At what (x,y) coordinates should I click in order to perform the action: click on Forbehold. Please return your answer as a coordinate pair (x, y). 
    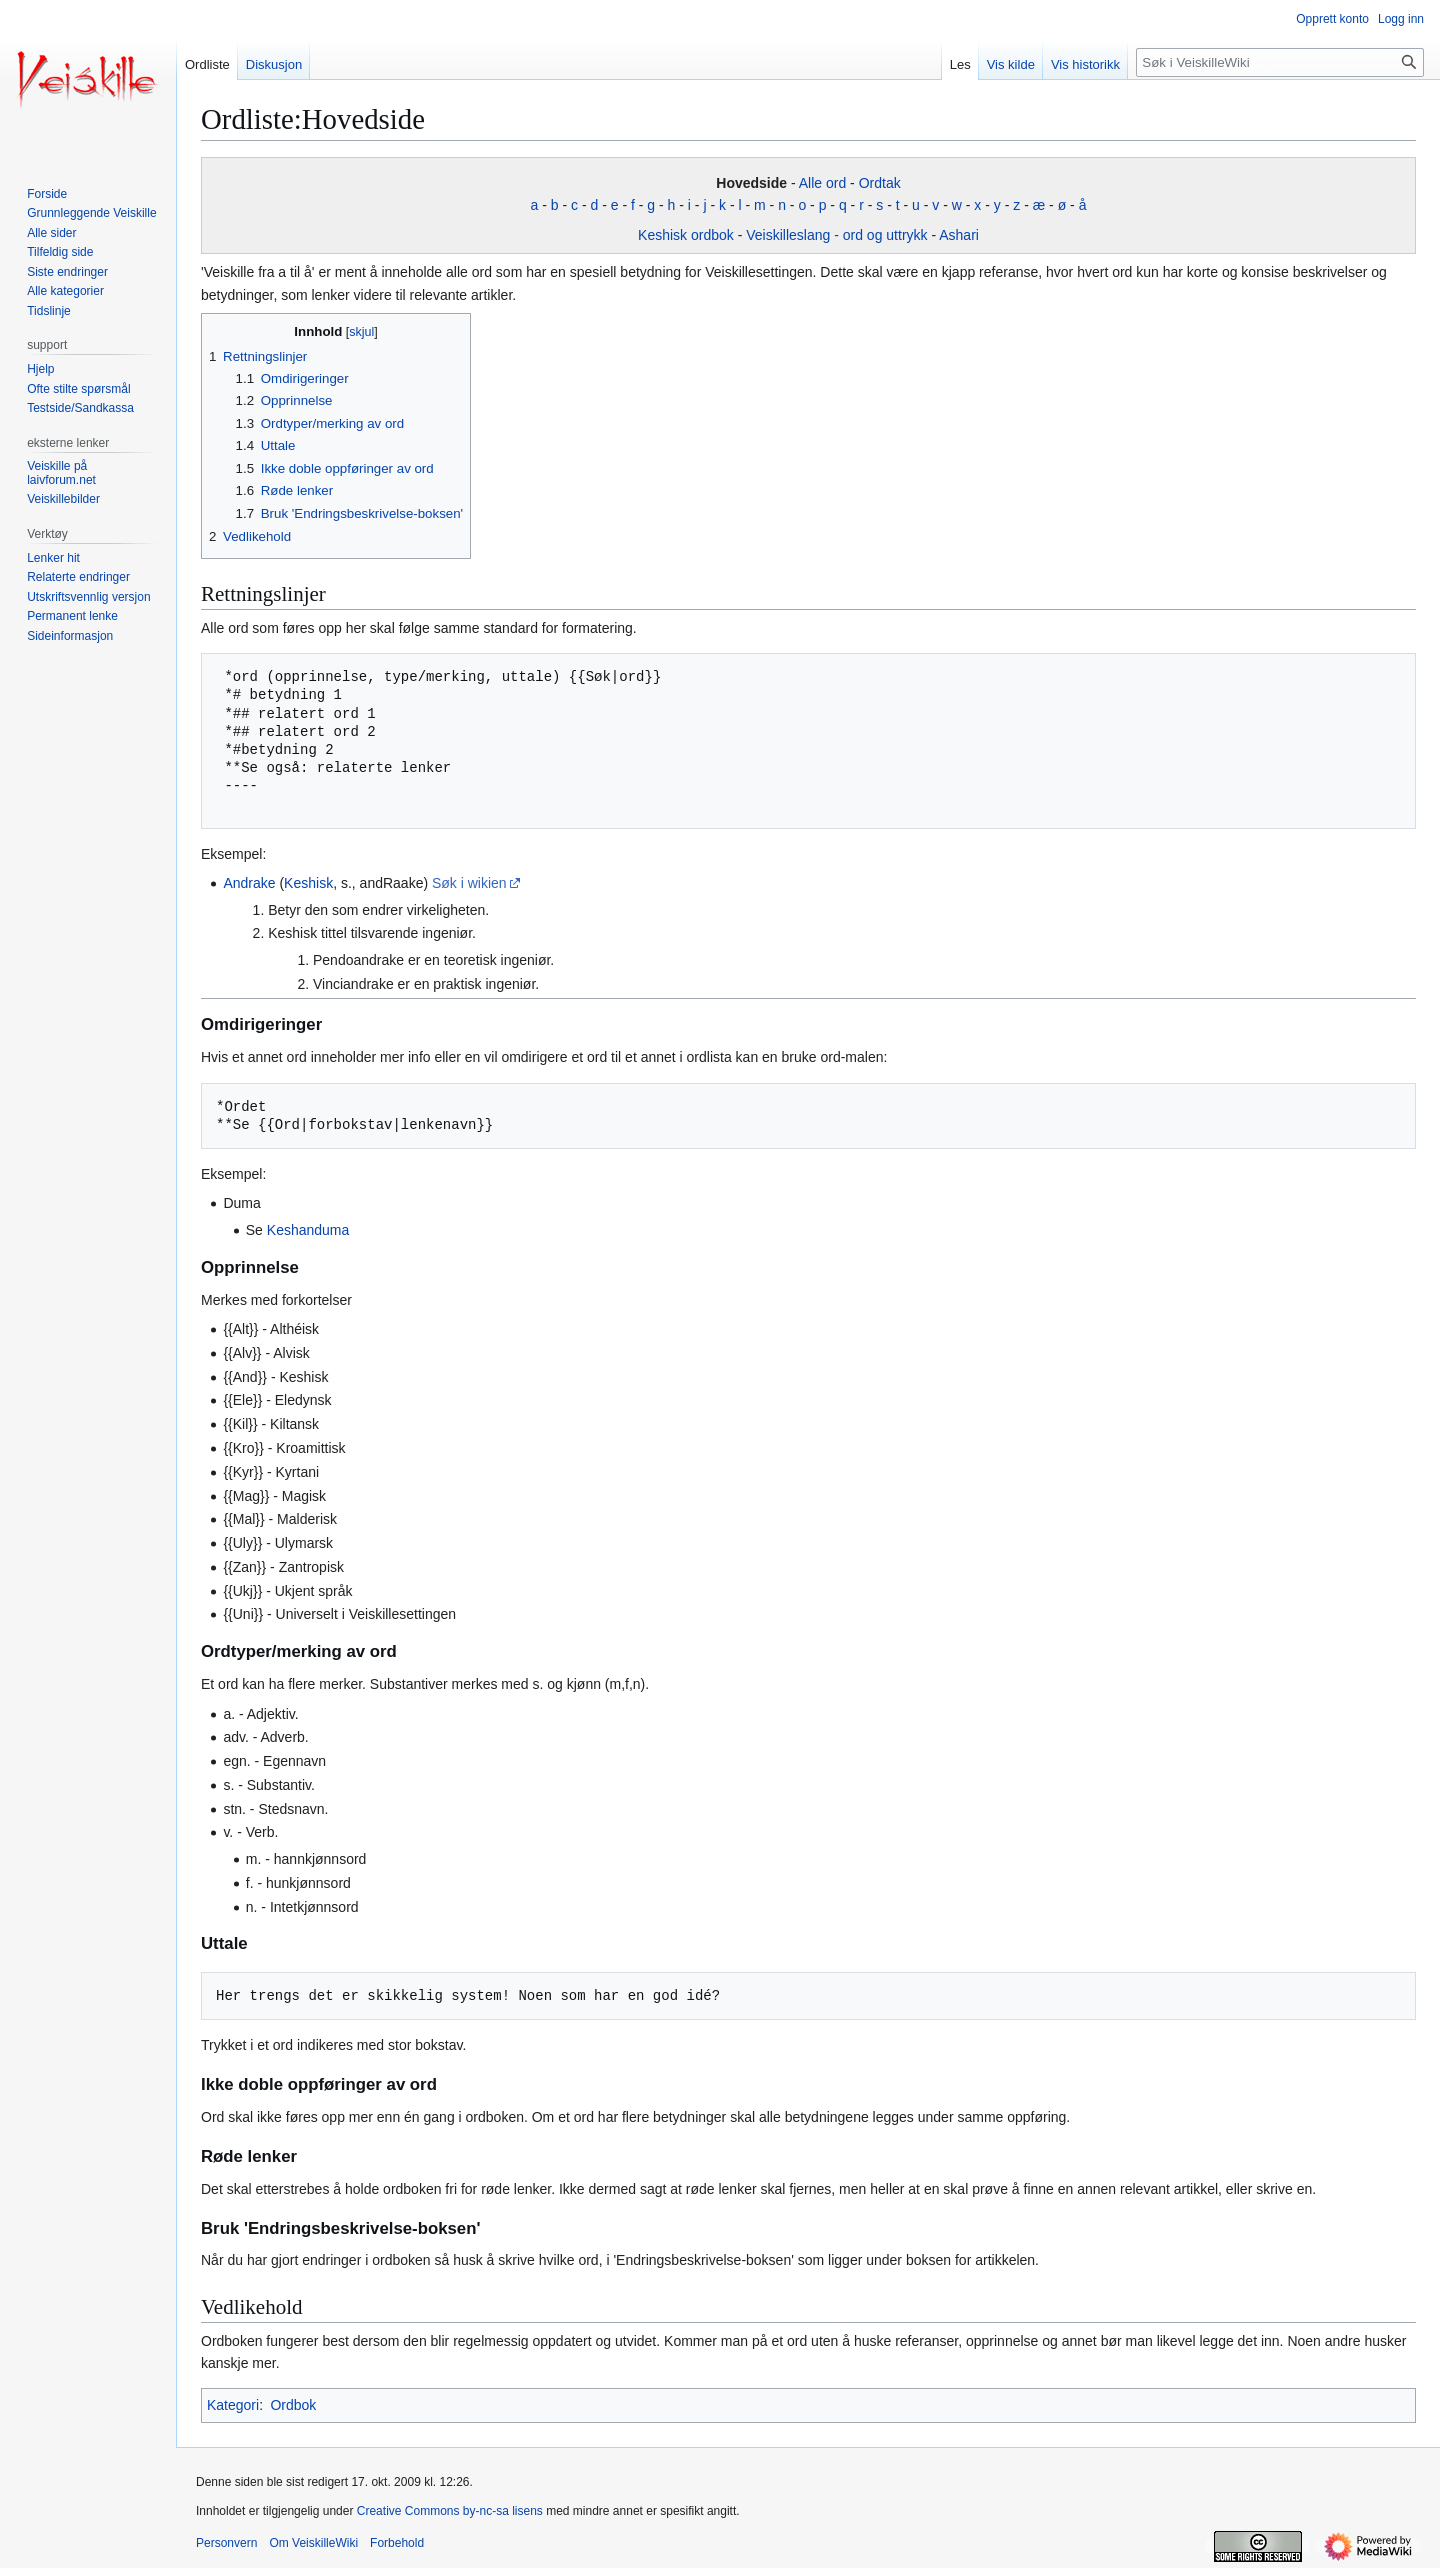
    Looking at the image, I should click on (397, 2543).